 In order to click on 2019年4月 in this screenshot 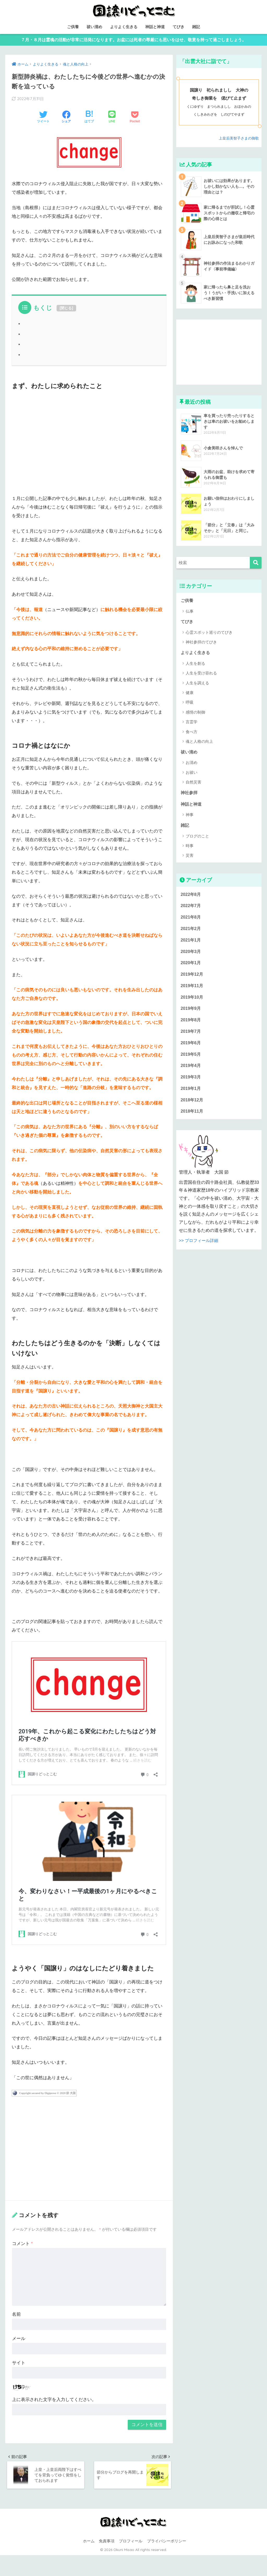, I will do `click(191, 1072)`.